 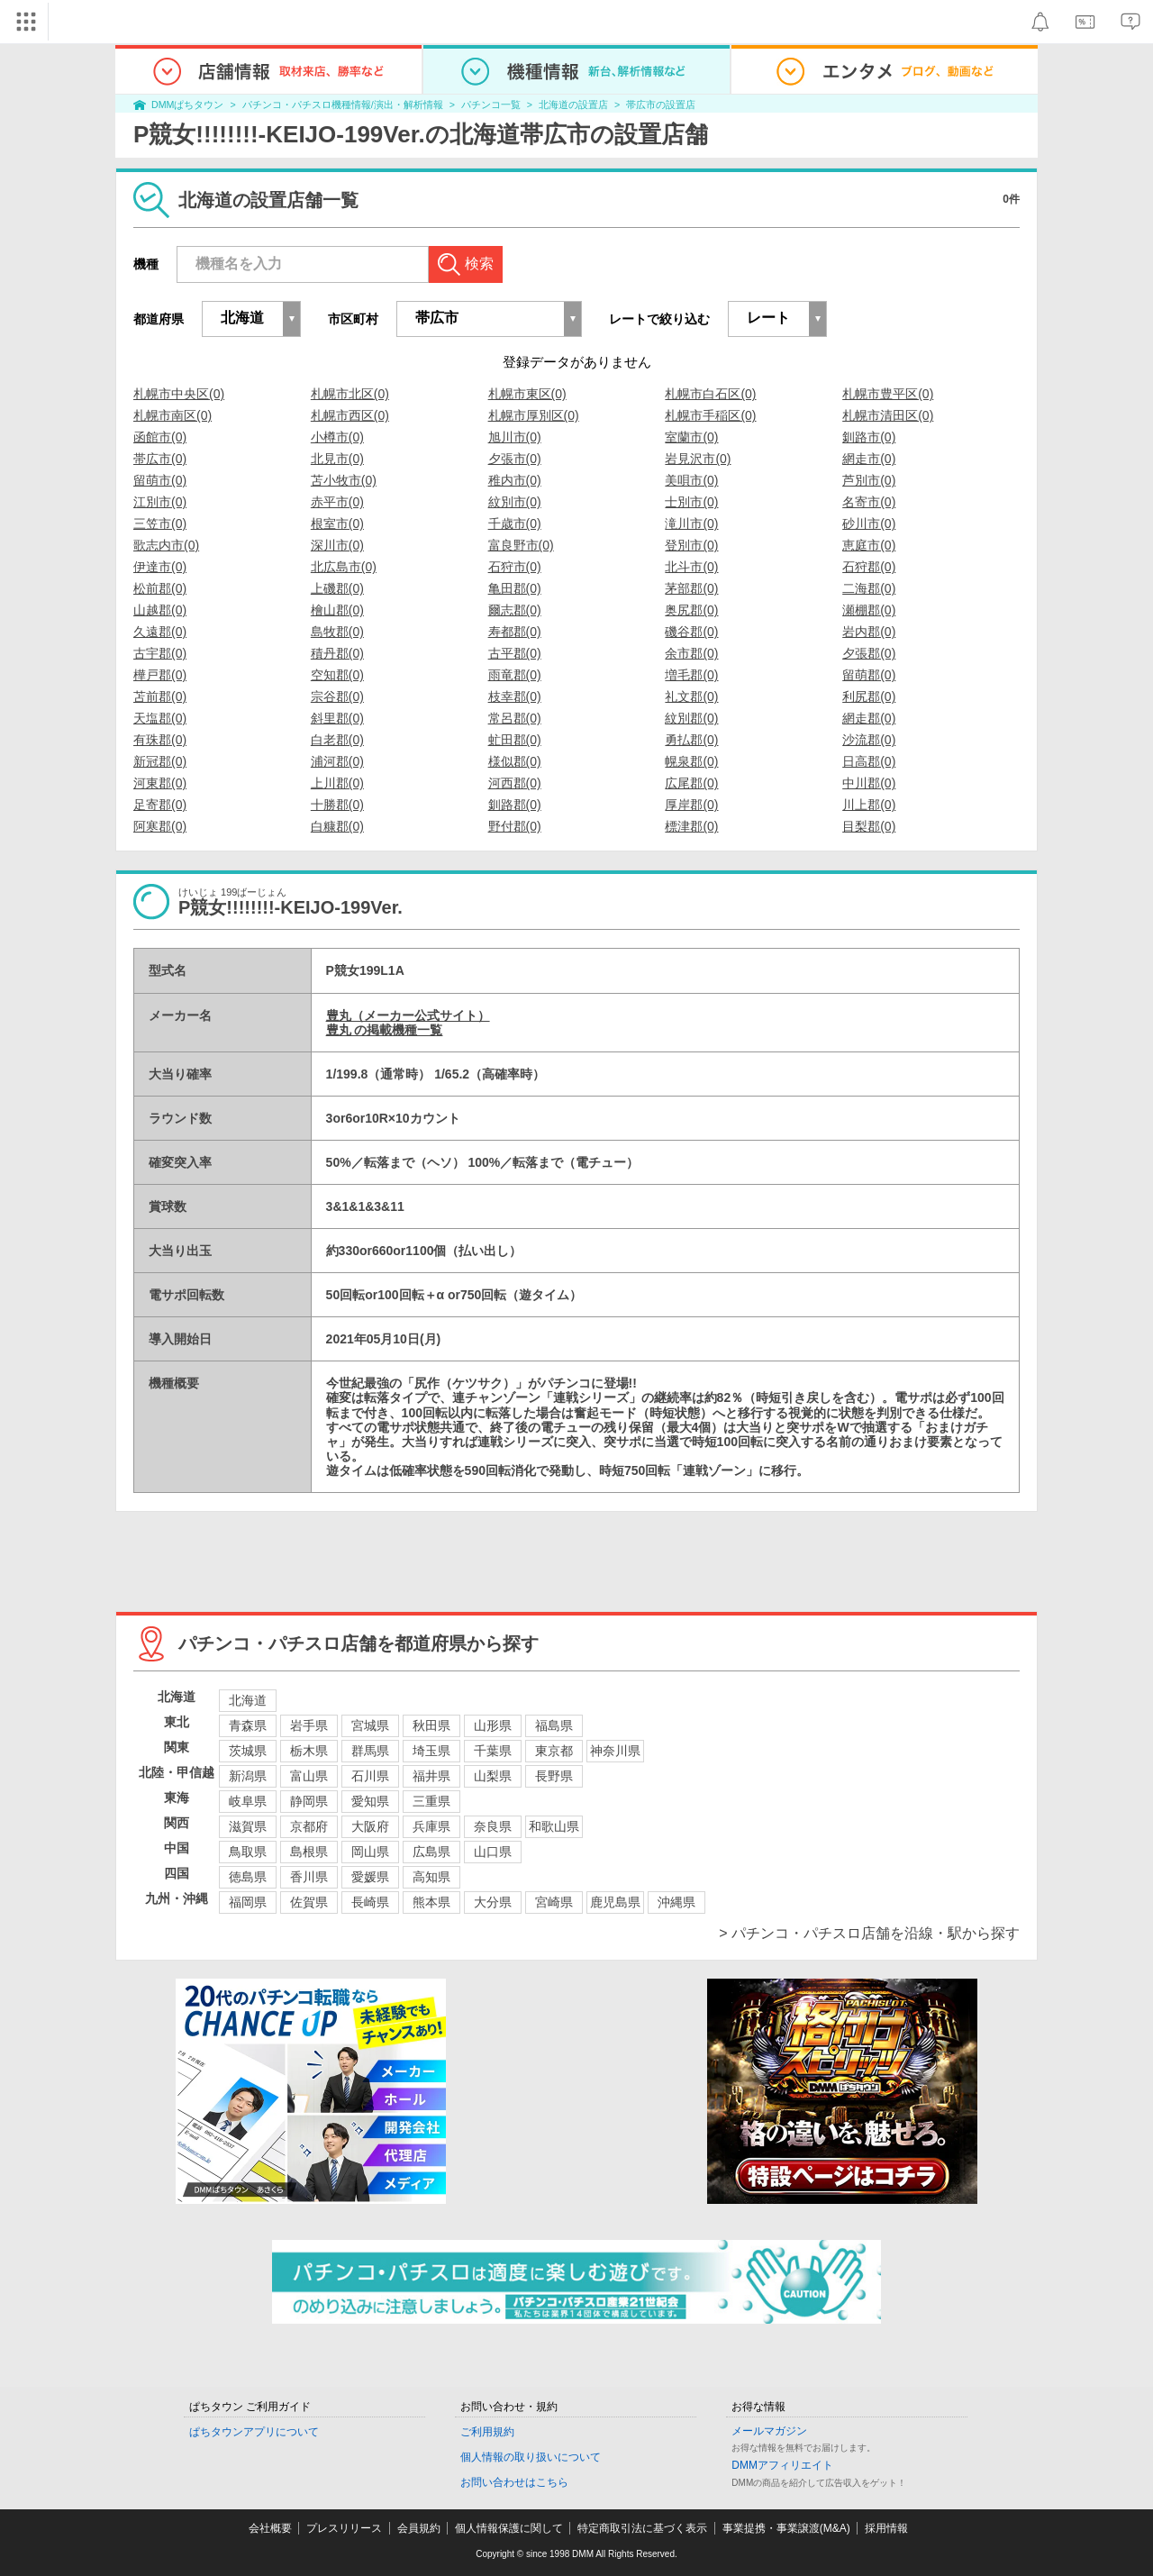 What do you see at coordinates (514, 480) in the screenshot?
I see `稚内市(0)` at bounding box center [514, 480].